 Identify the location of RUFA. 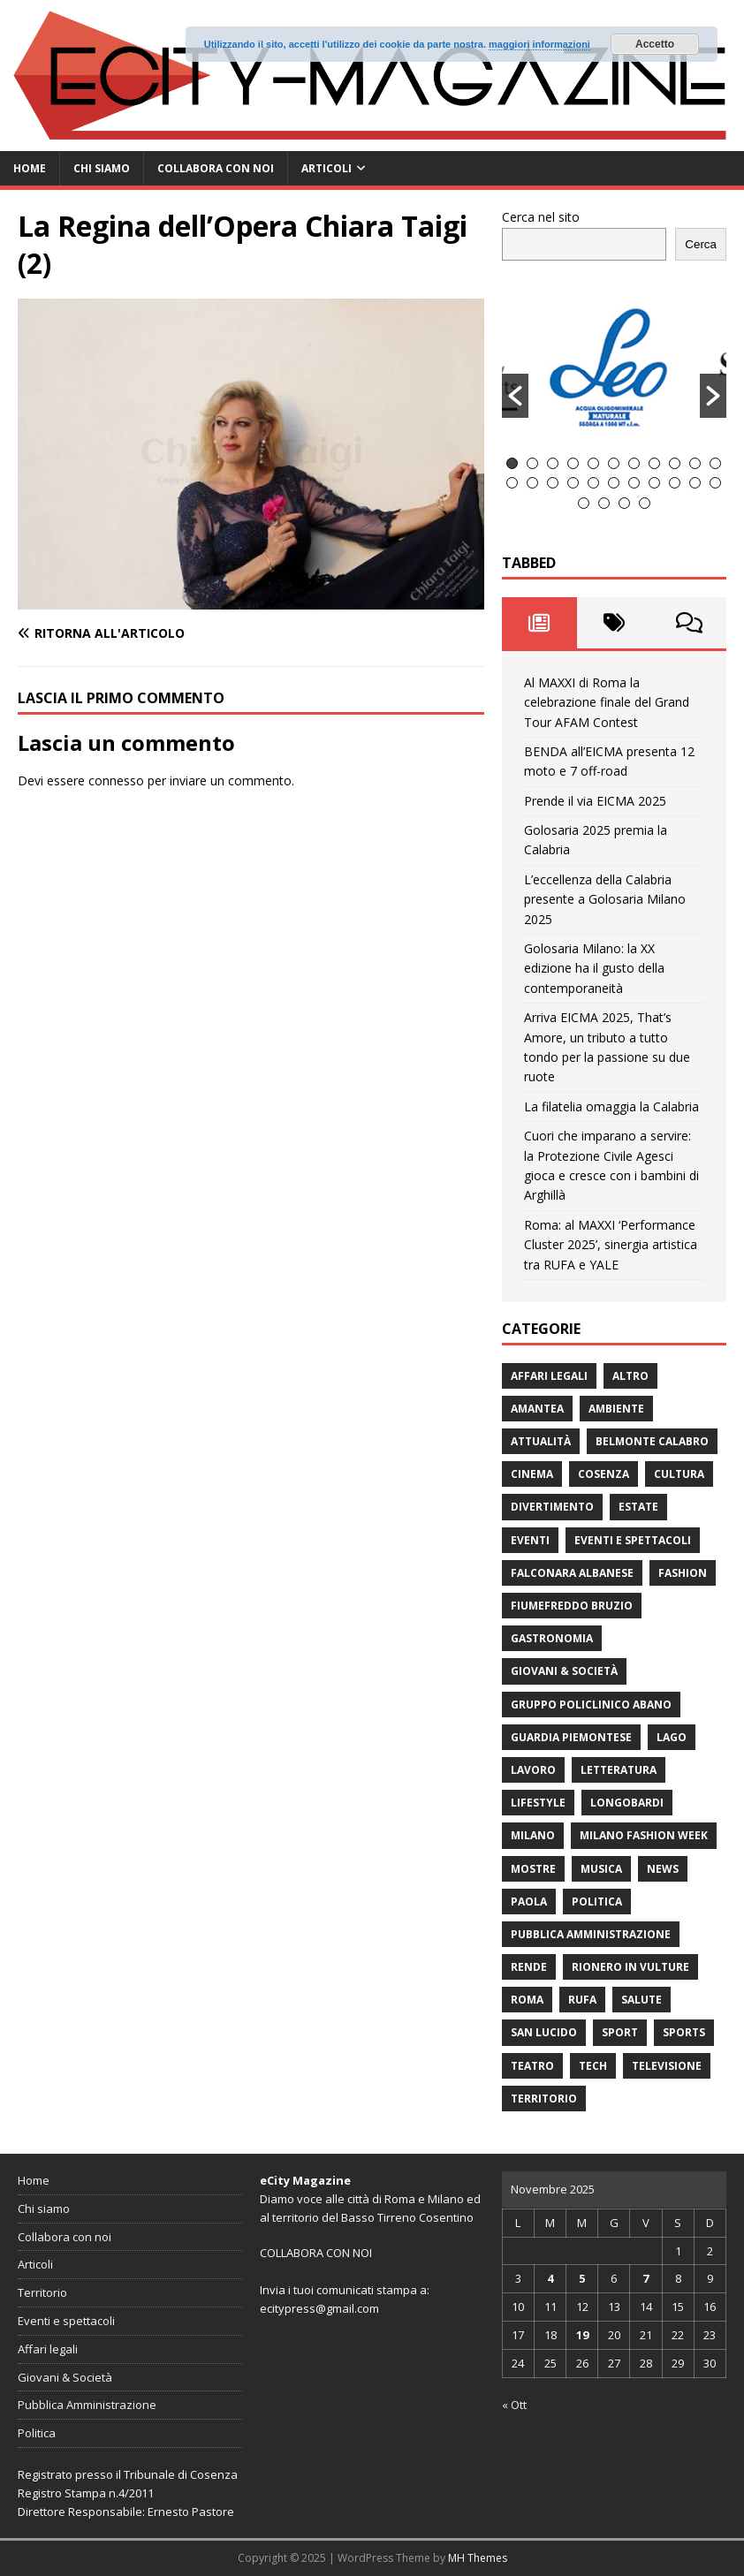
(582, 1999).